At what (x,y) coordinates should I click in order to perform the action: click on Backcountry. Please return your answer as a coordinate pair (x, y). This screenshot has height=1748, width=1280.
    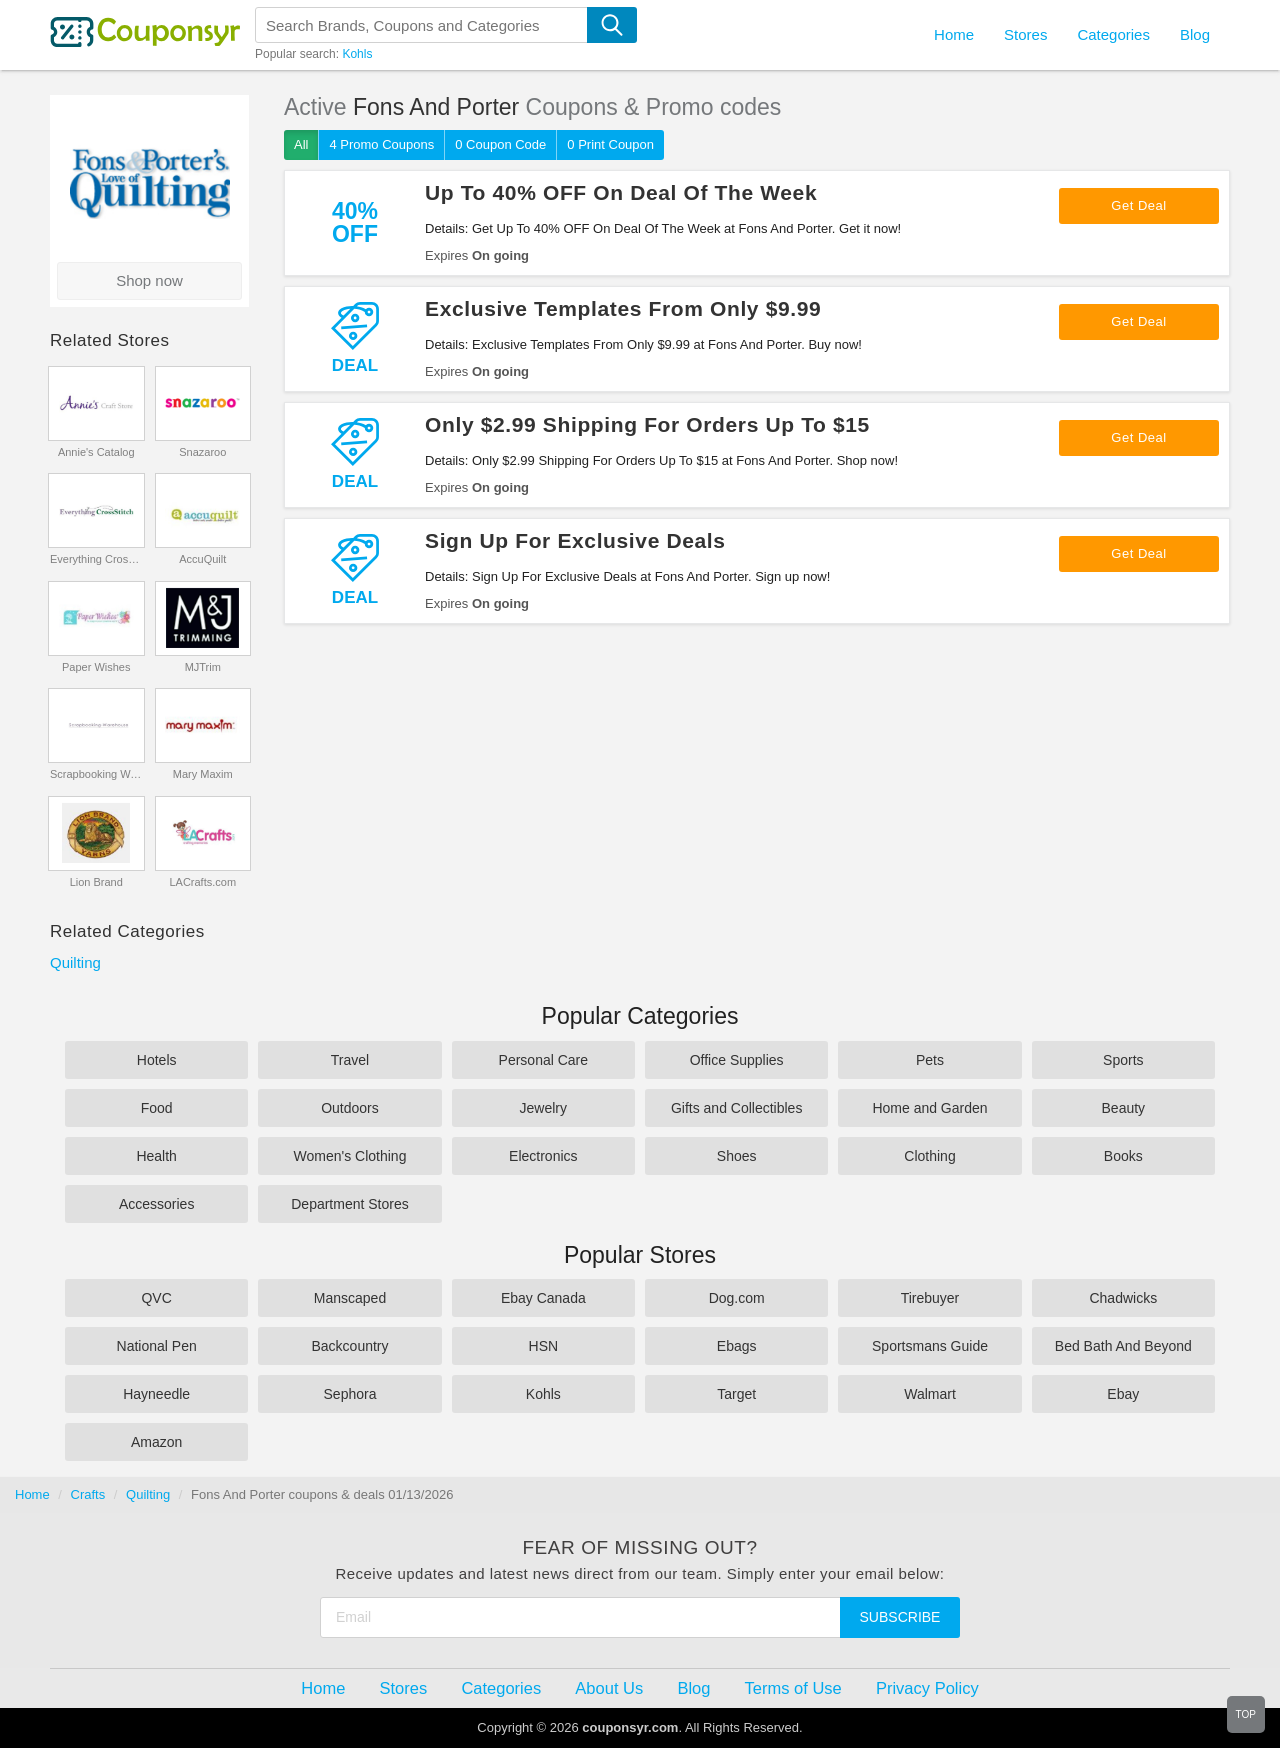
    Looking at the image, I should click on (349, 1346).